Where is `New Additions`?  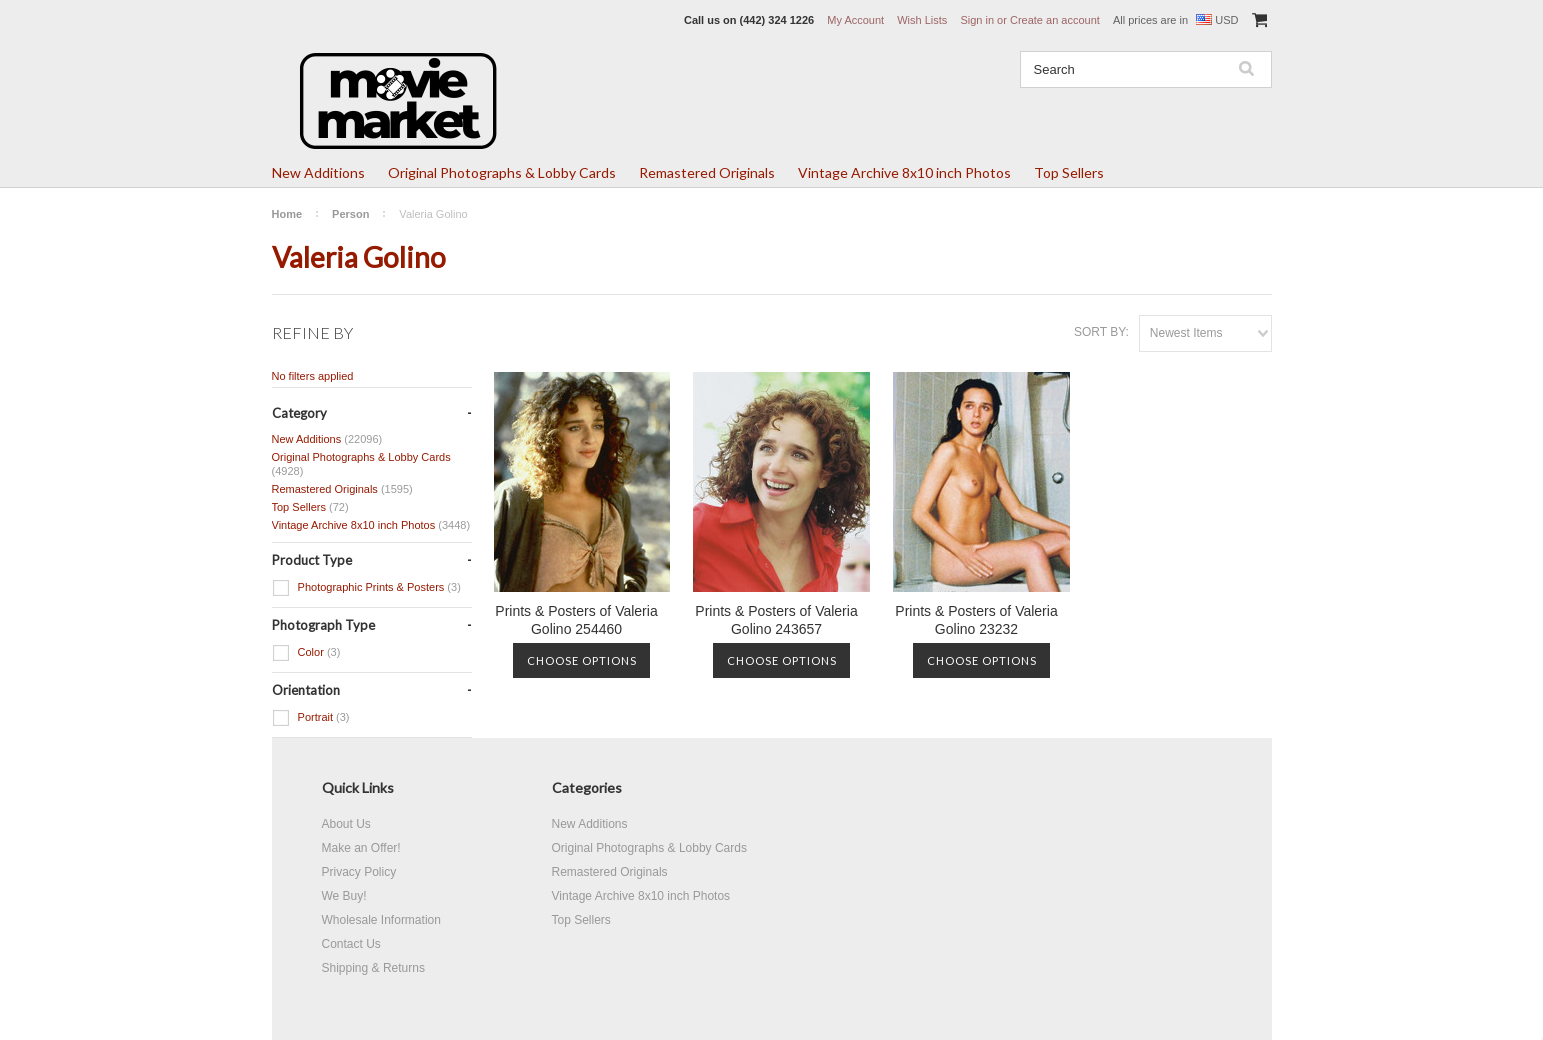
New Additions is located at coordinates (318, 172).